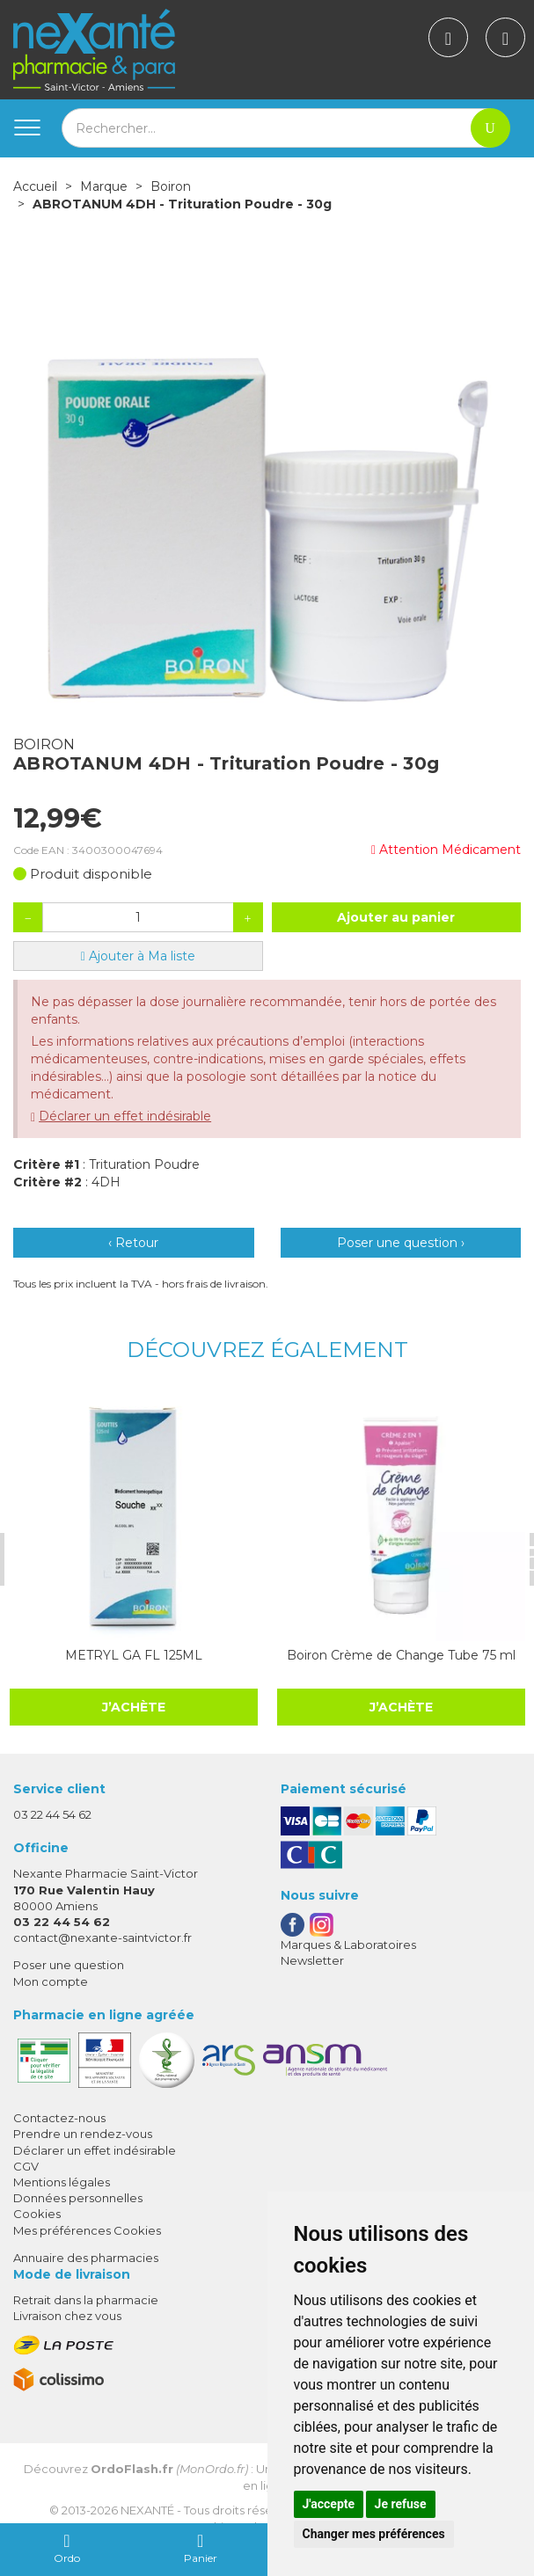 The height and width of the screenshot is (2576, 534). I want to click on J’achète, so click(132, 1705).